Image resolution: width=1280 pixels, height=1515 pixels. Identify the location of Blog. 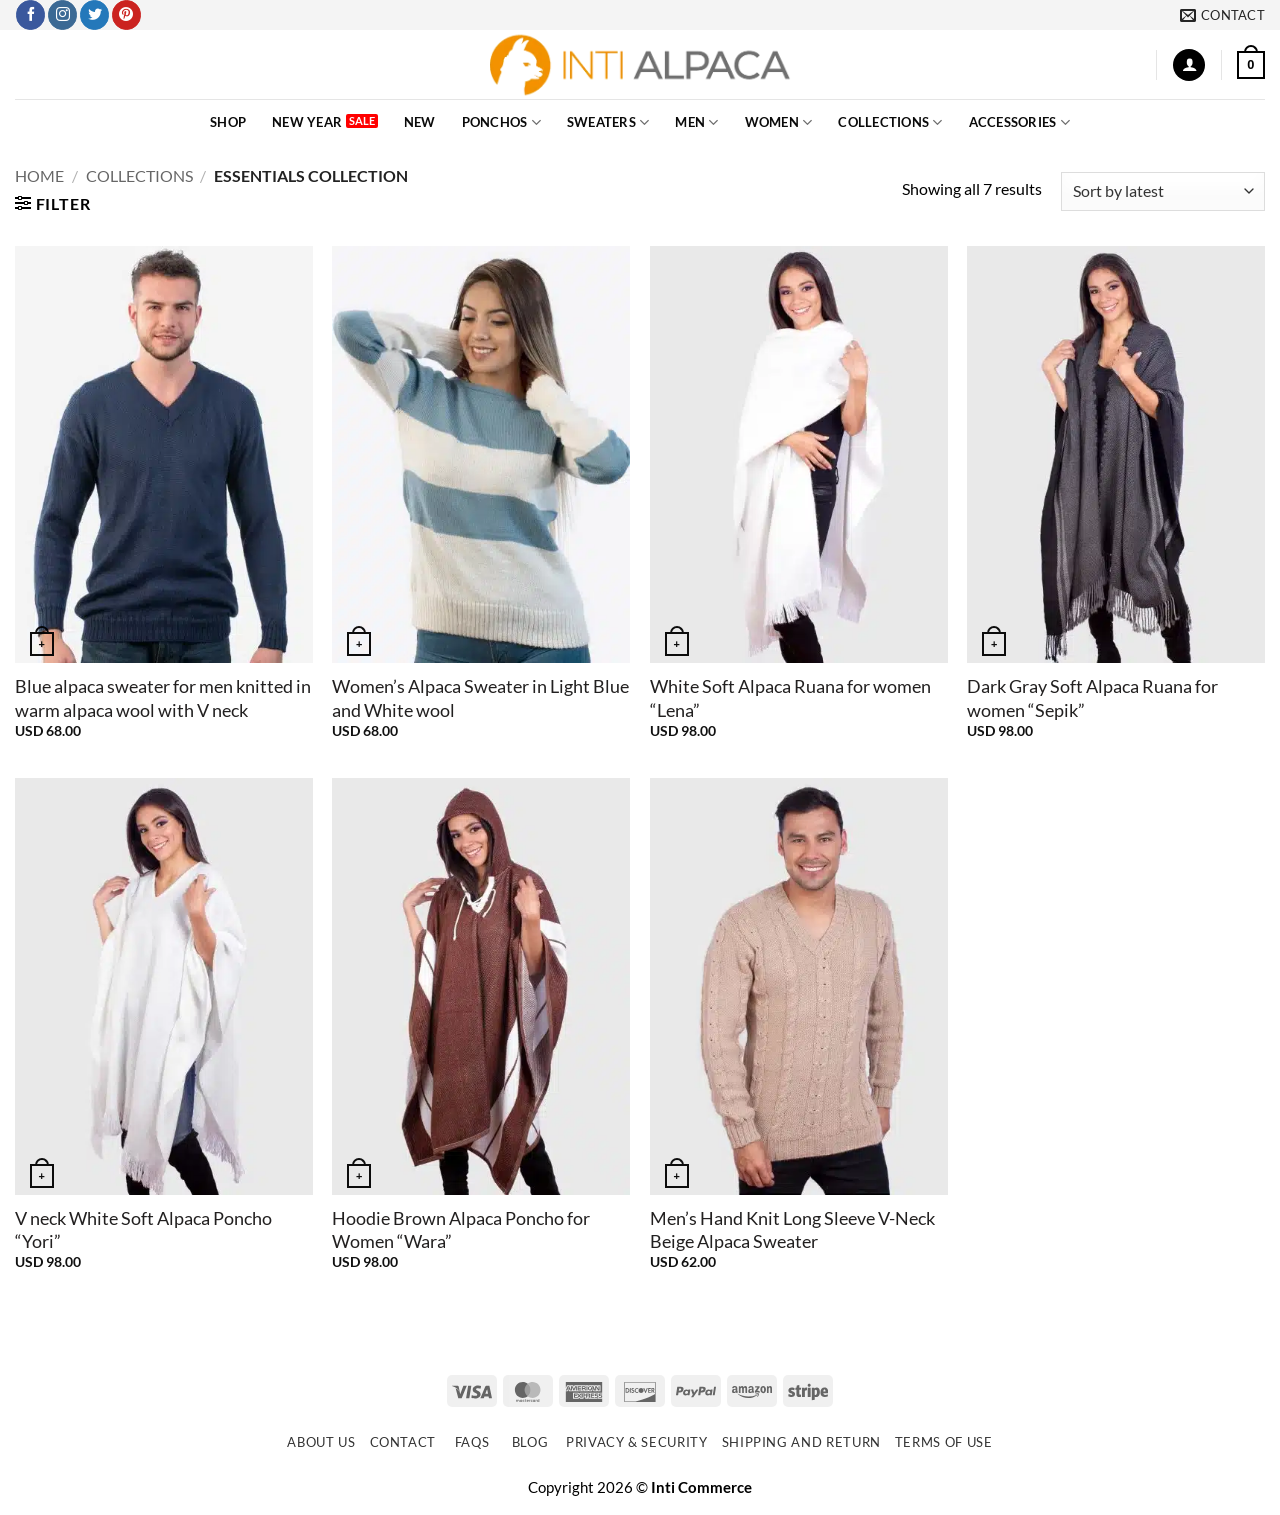
(530, 1442).